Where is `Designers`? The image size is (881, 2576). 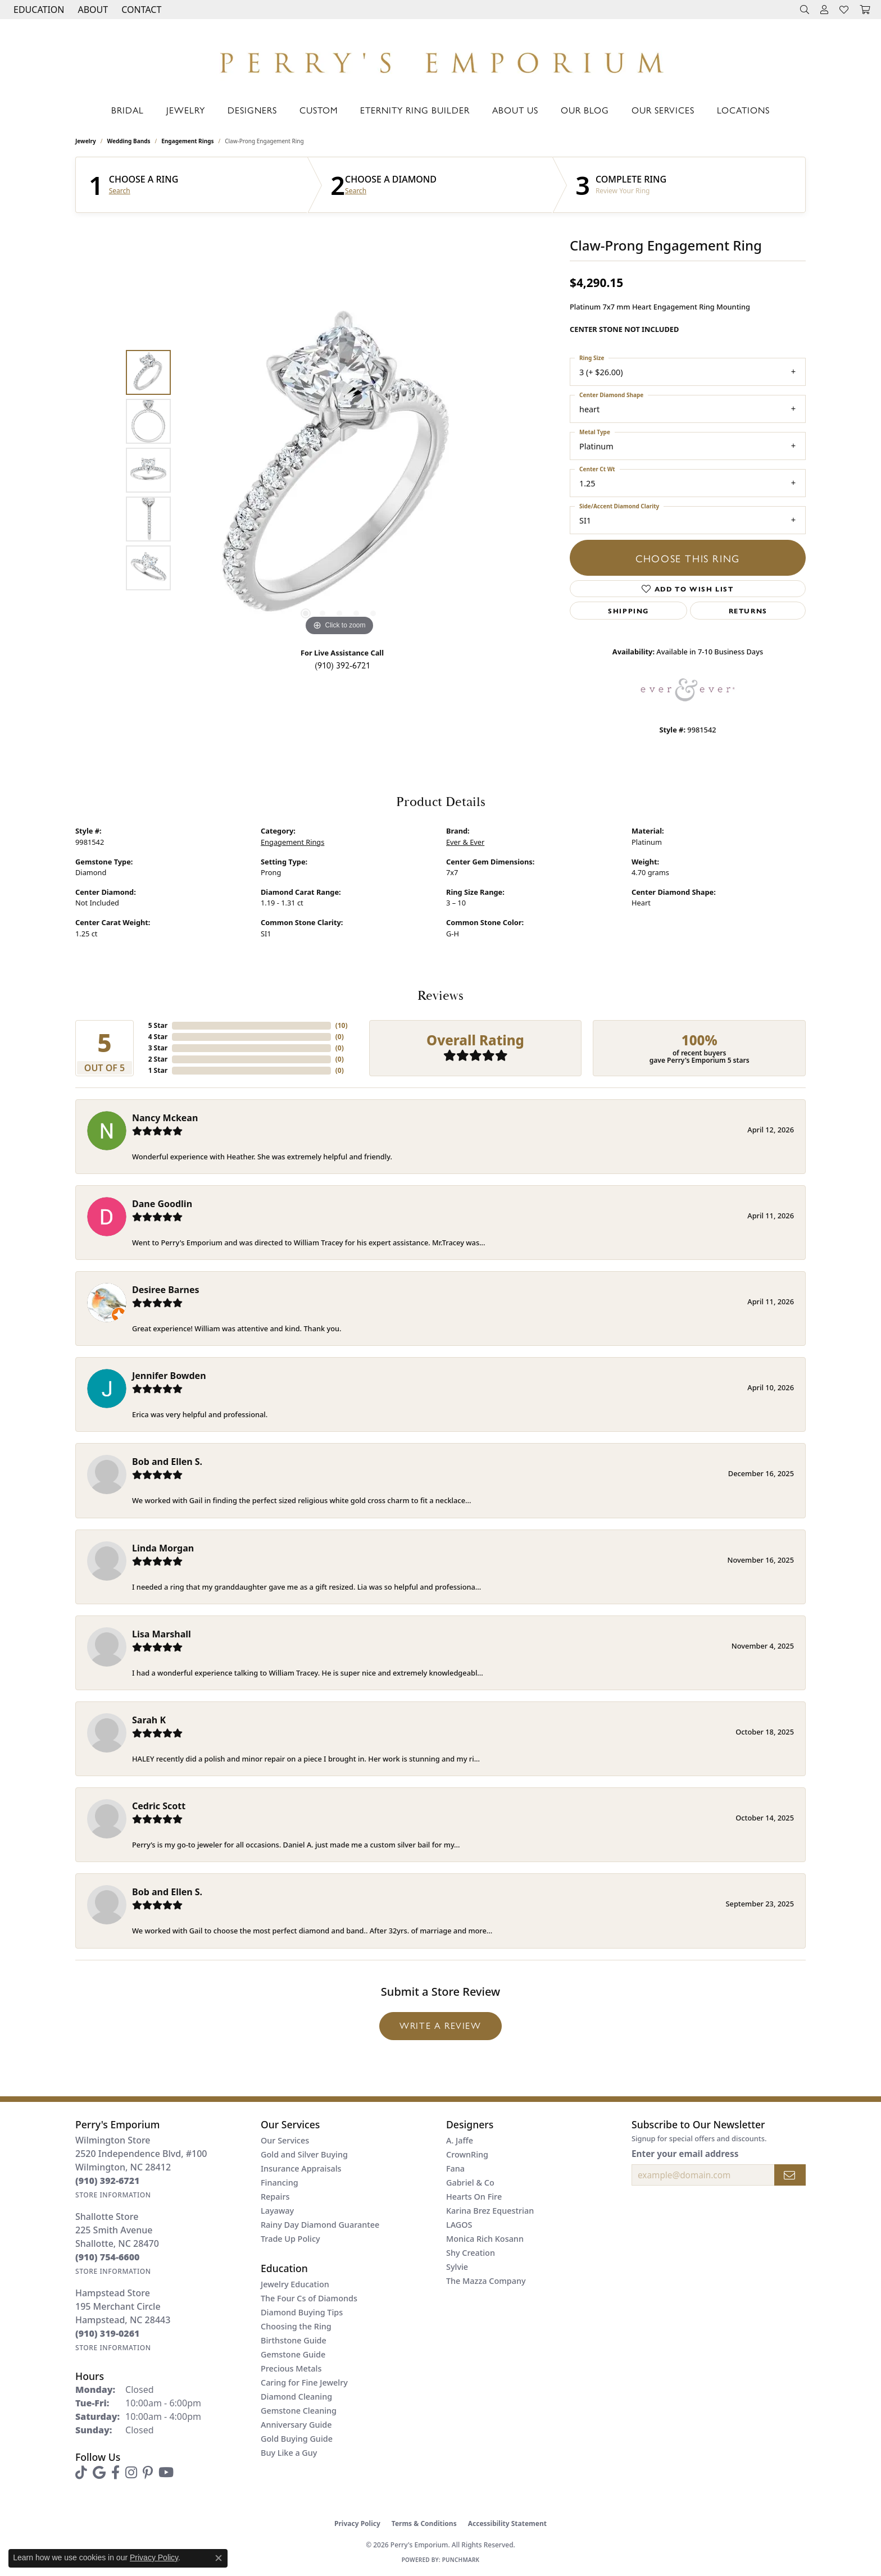 Designers is located at coordinates (252, 109).